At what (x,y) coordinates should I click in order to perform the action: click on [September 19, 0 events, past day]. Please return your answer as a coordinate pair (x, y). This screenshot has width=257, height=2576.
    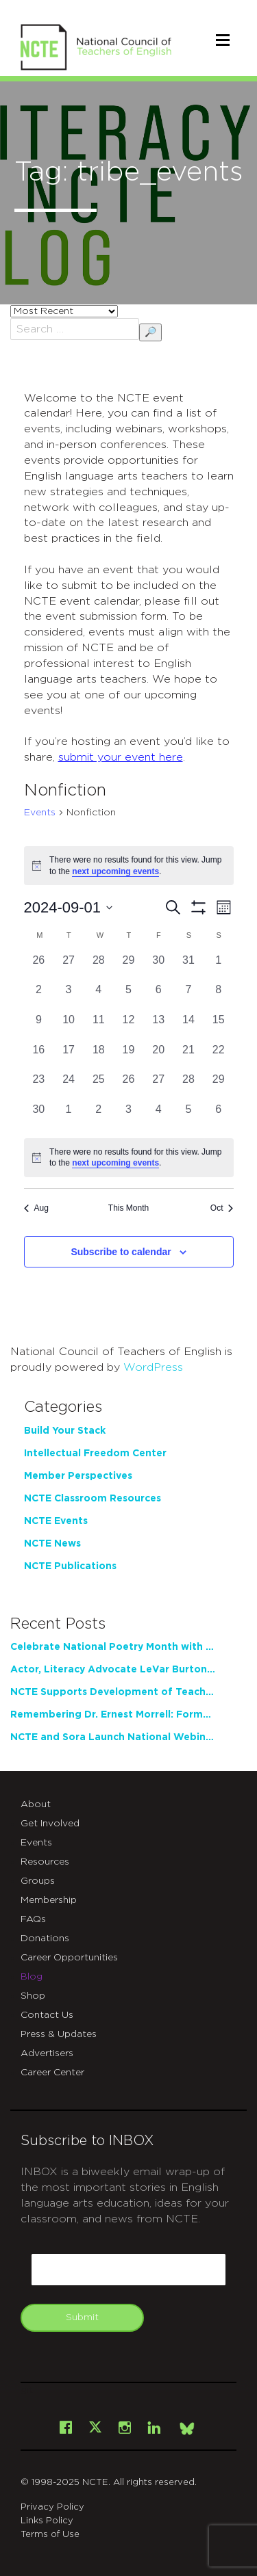
    Looking at the image, I should click on (129, 1057).